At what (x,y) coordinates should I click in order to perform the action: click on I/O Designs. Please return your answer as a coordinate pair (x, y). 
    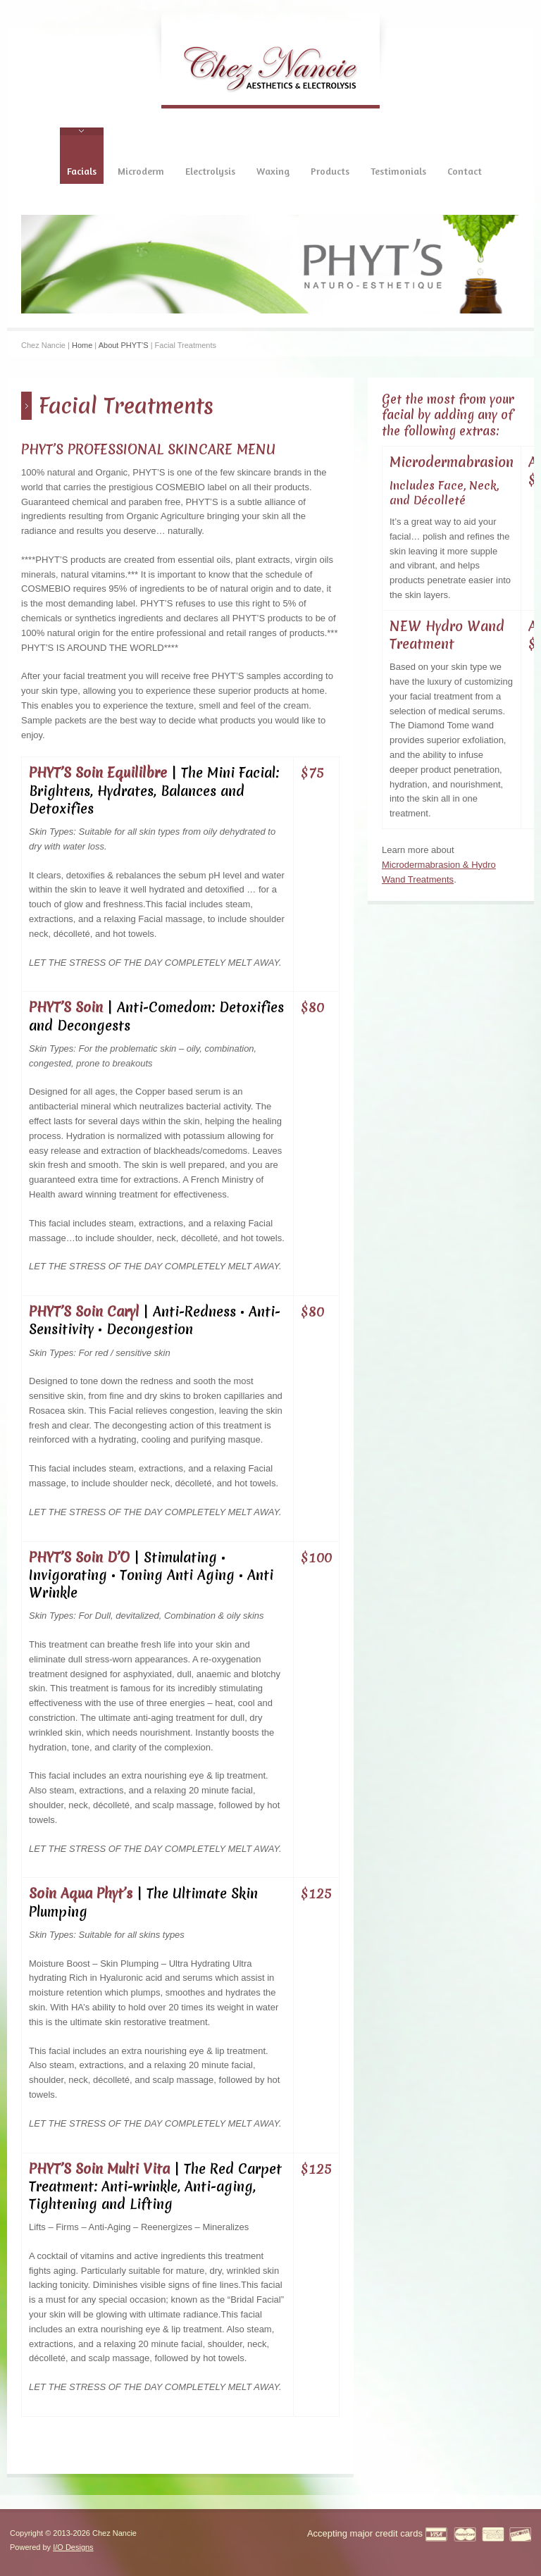
    Looking at the image, I should click on (73, 2547).